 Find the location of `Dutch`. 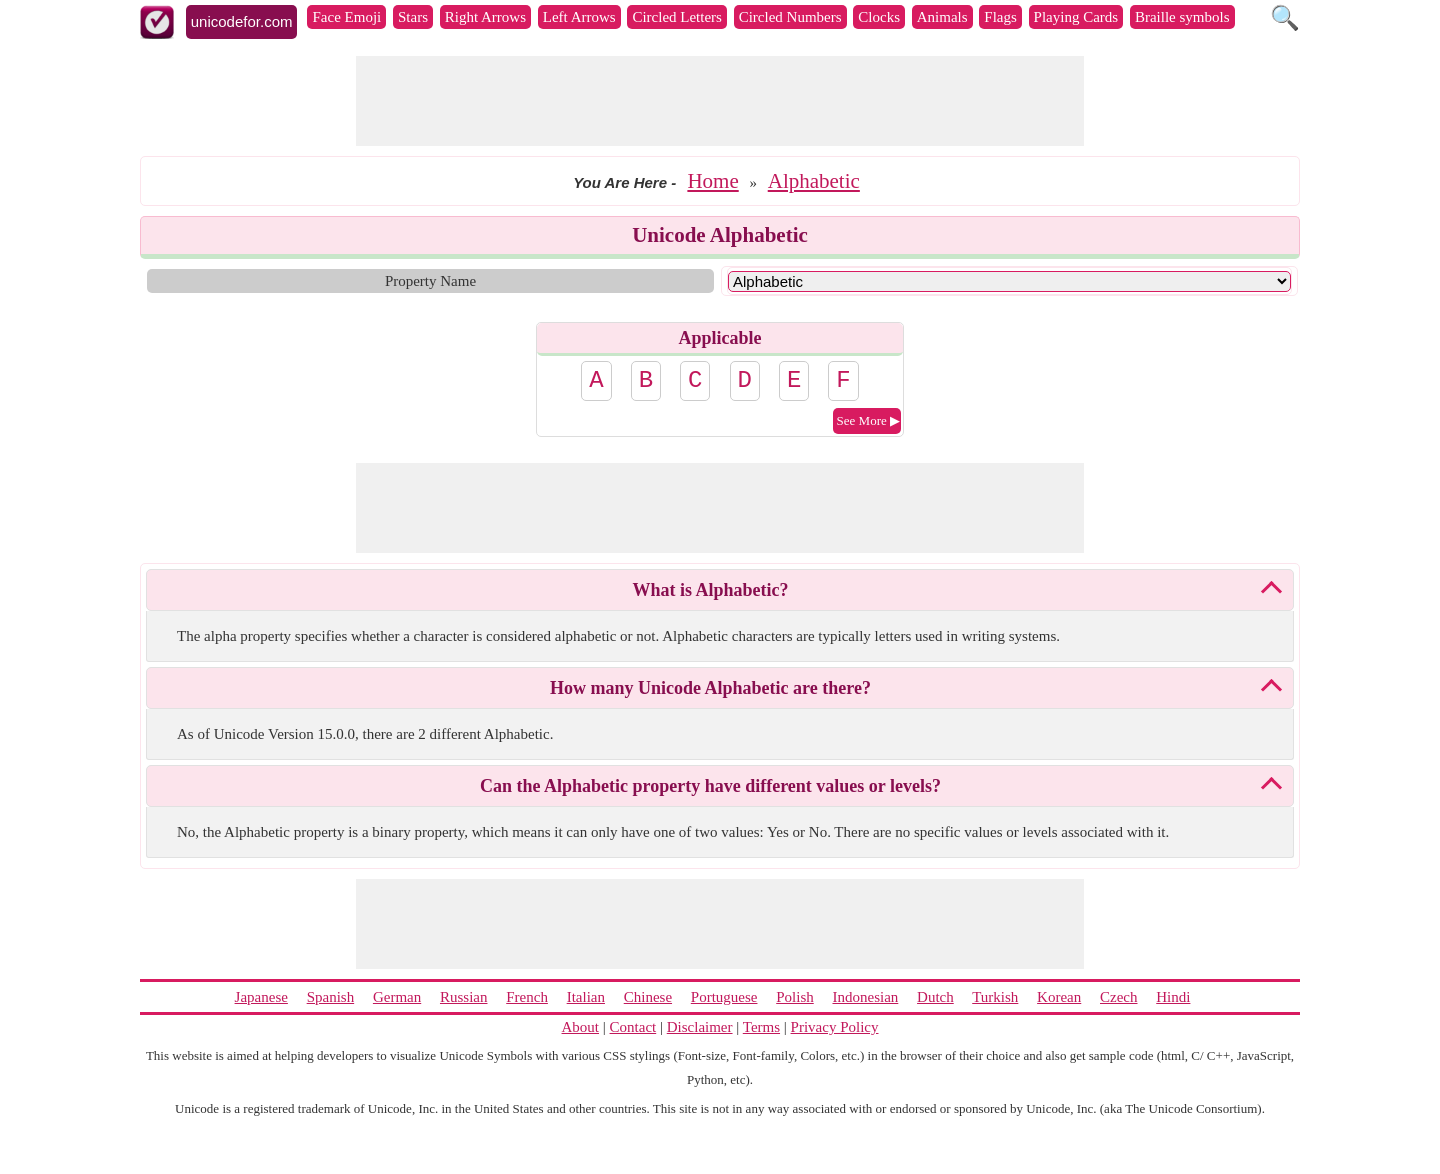

Dutch is located at coordinates (935, 997).